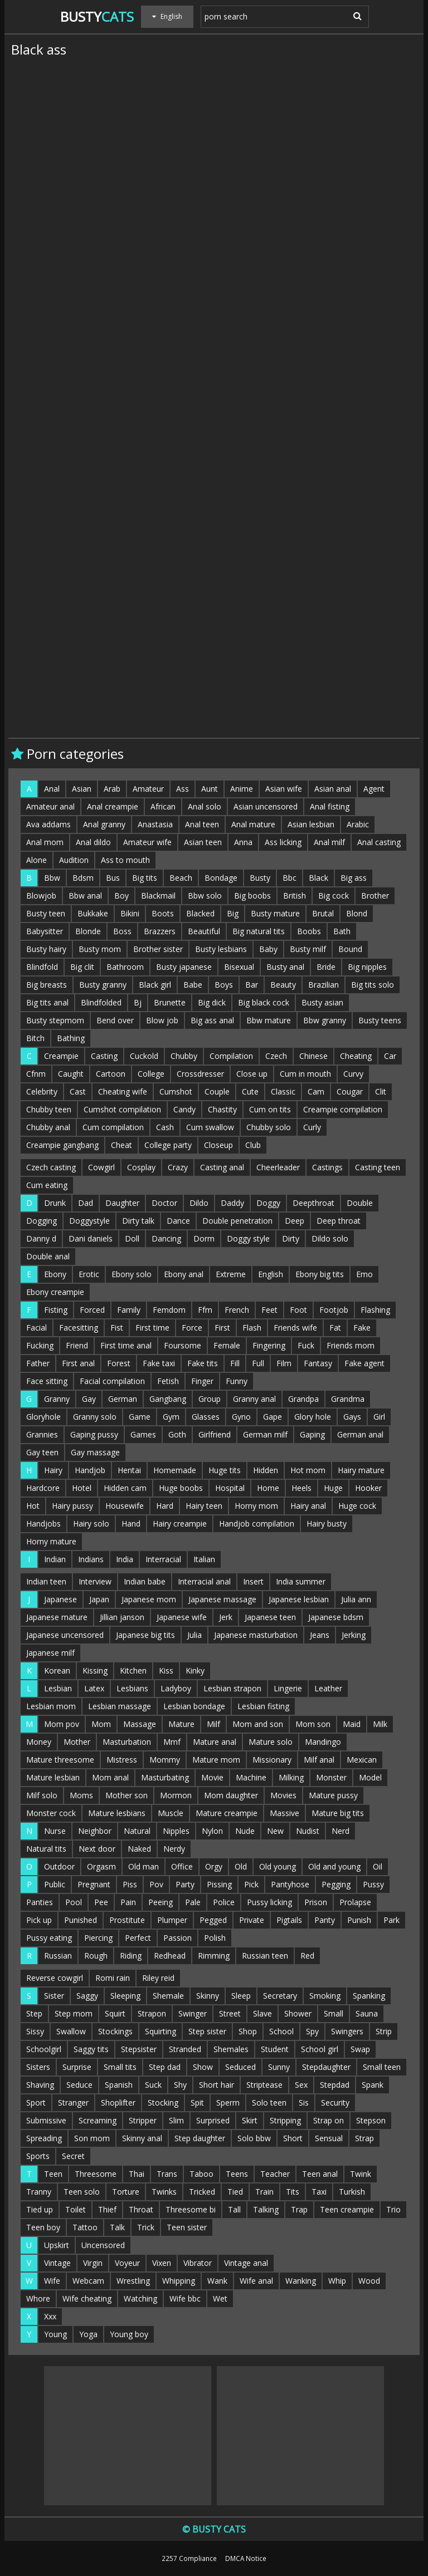 The height and width of the screenshot is (2576, 428). I want to click on Foot, so click(298, 1309).